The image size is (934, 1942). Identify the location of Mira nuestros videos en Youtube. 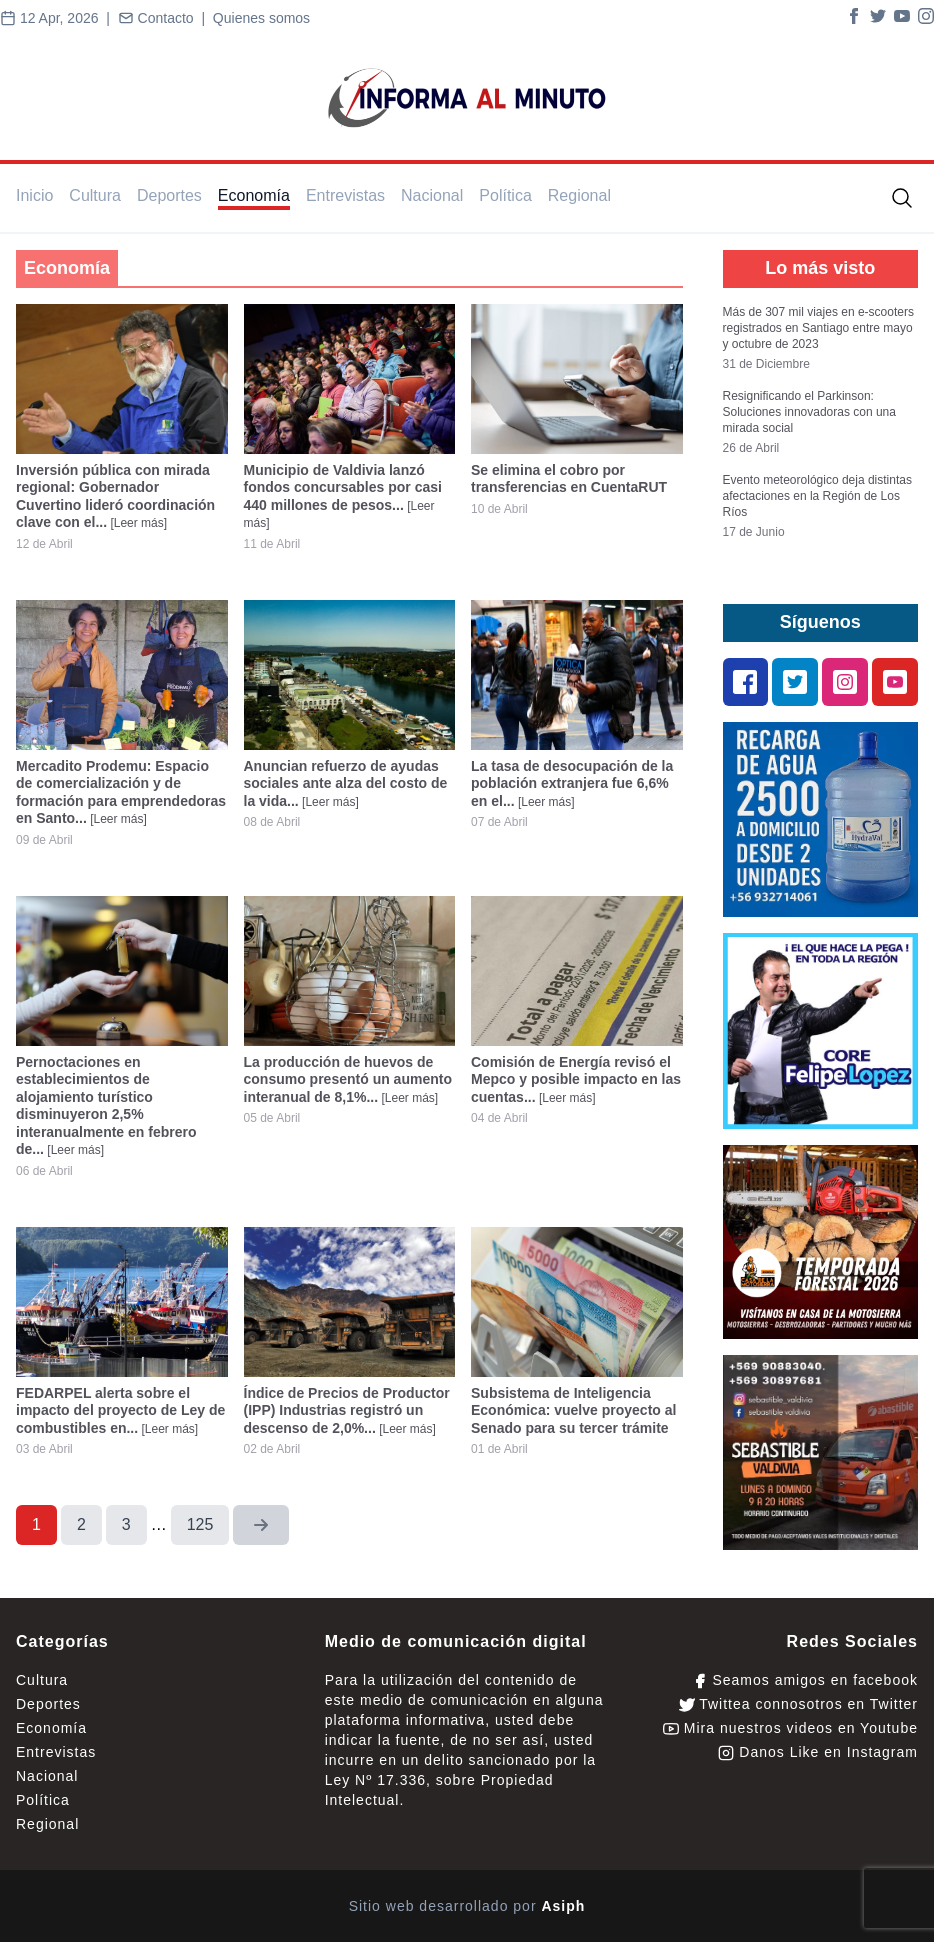
(790, 1728).